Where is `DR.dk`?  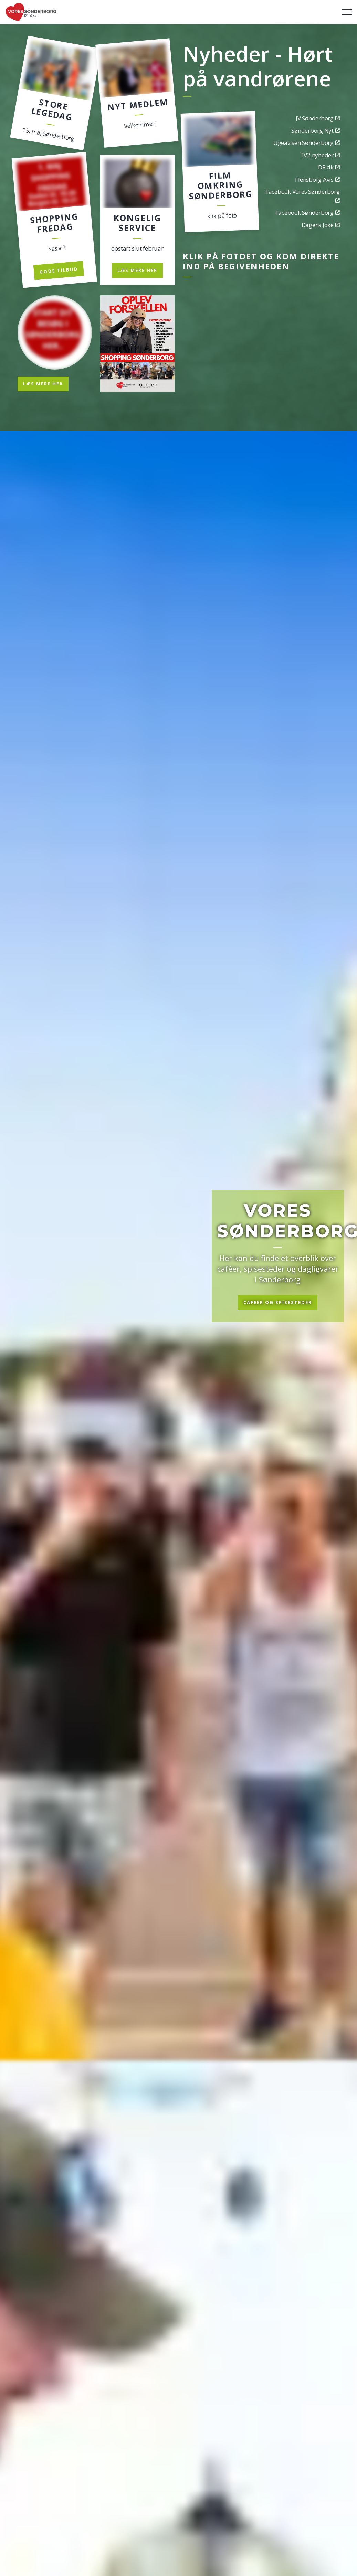 DR.dk is located at coordinates (329, 167).